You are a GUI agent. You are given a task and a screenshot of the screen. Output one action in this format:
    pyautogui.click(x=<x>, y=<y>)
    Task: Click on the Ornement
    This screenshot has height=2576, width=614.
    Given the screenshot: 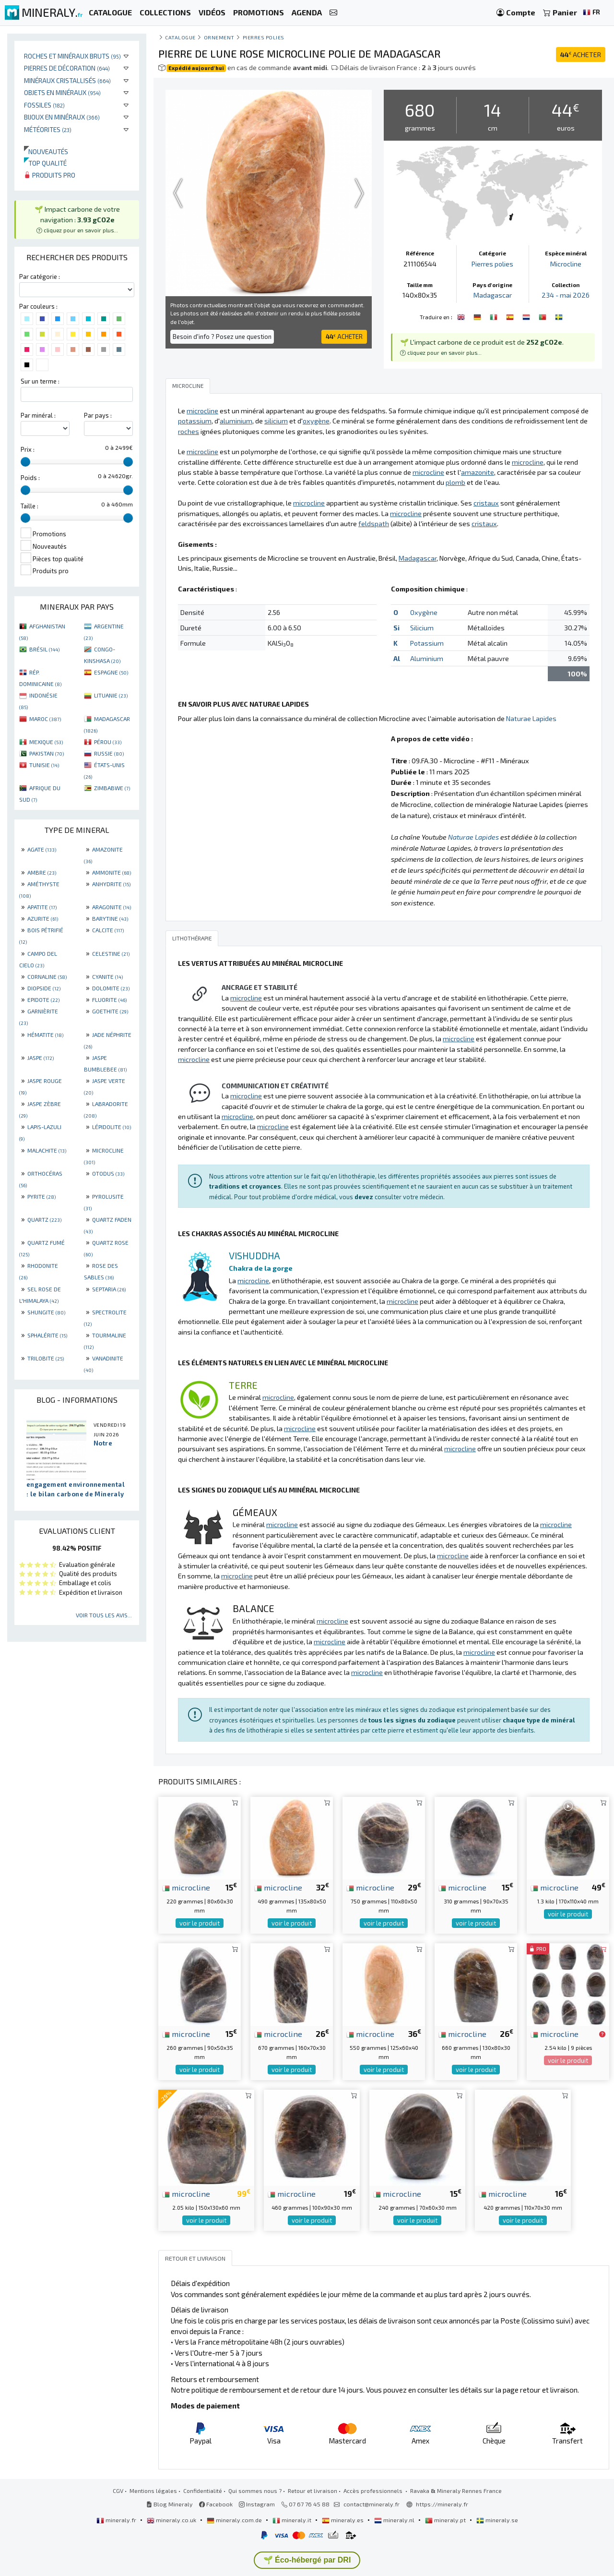 What is the action you would take?
    pyautogui.click(x=219, y=37)
    